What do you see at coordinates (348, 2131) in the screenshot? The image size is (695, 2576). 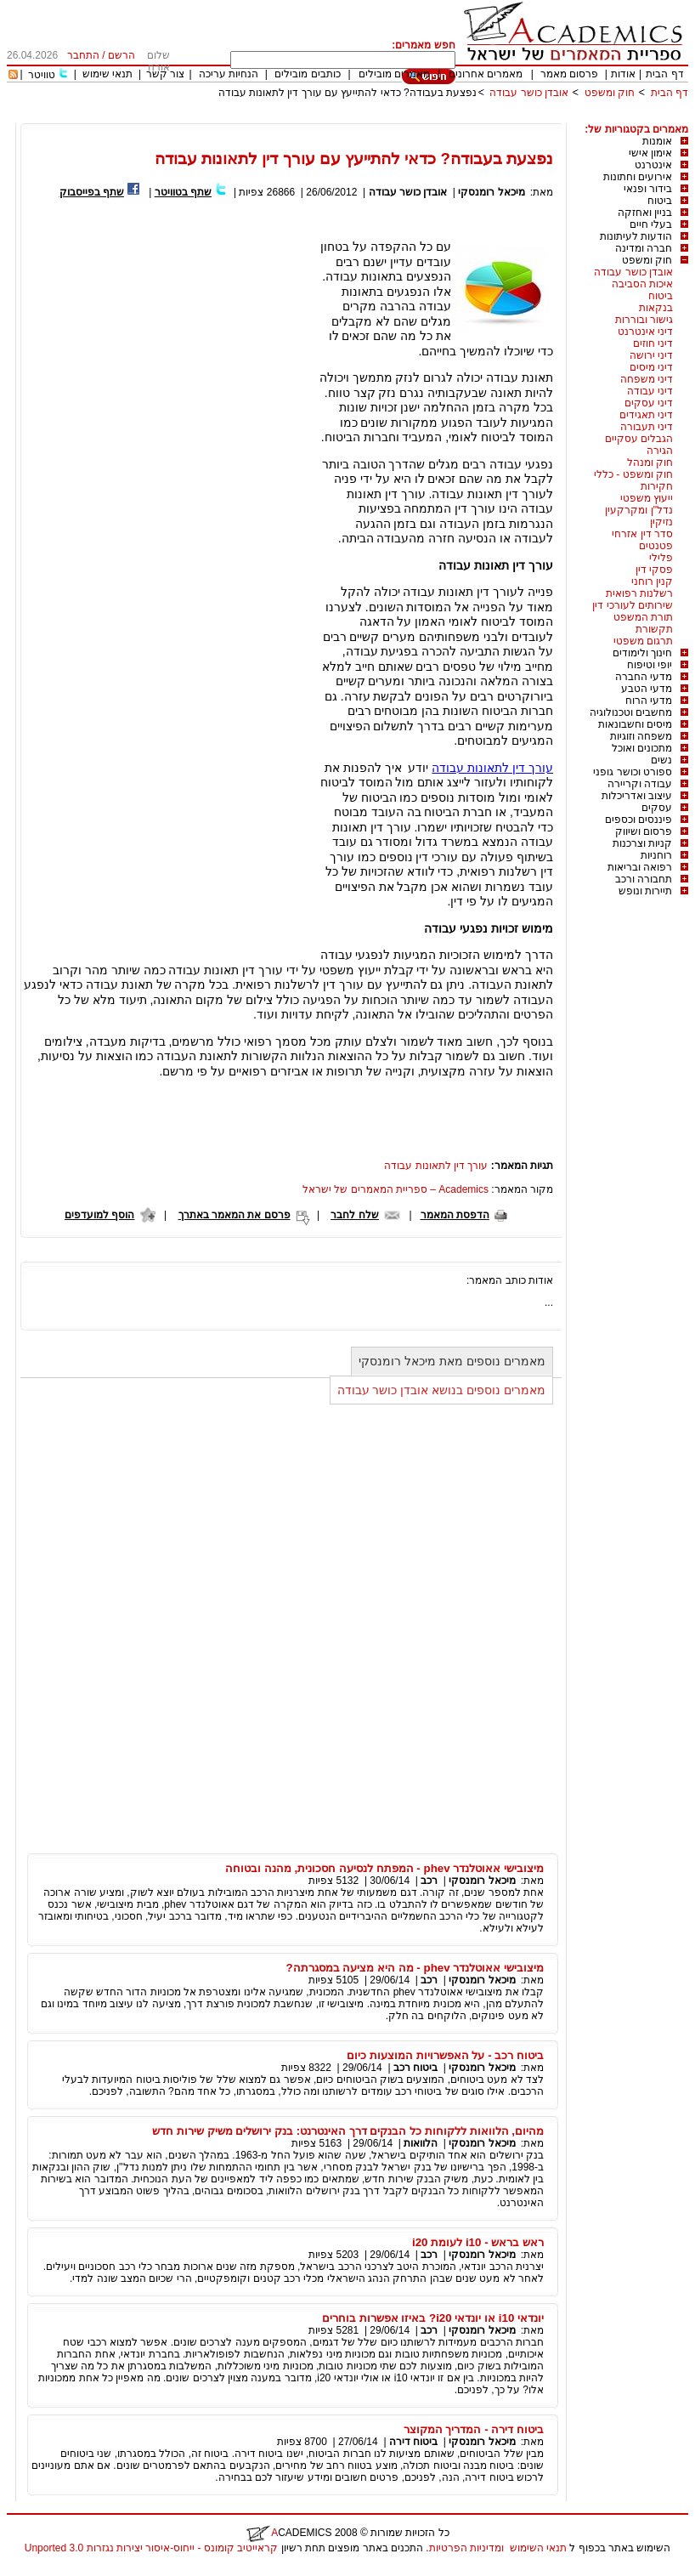 I see `מהיום, הלוואות ללקוחות כל הבנקים דרך האינטרנט: בנק ירושלים משיק שירות חדש` at bounding box center [348, 2131].